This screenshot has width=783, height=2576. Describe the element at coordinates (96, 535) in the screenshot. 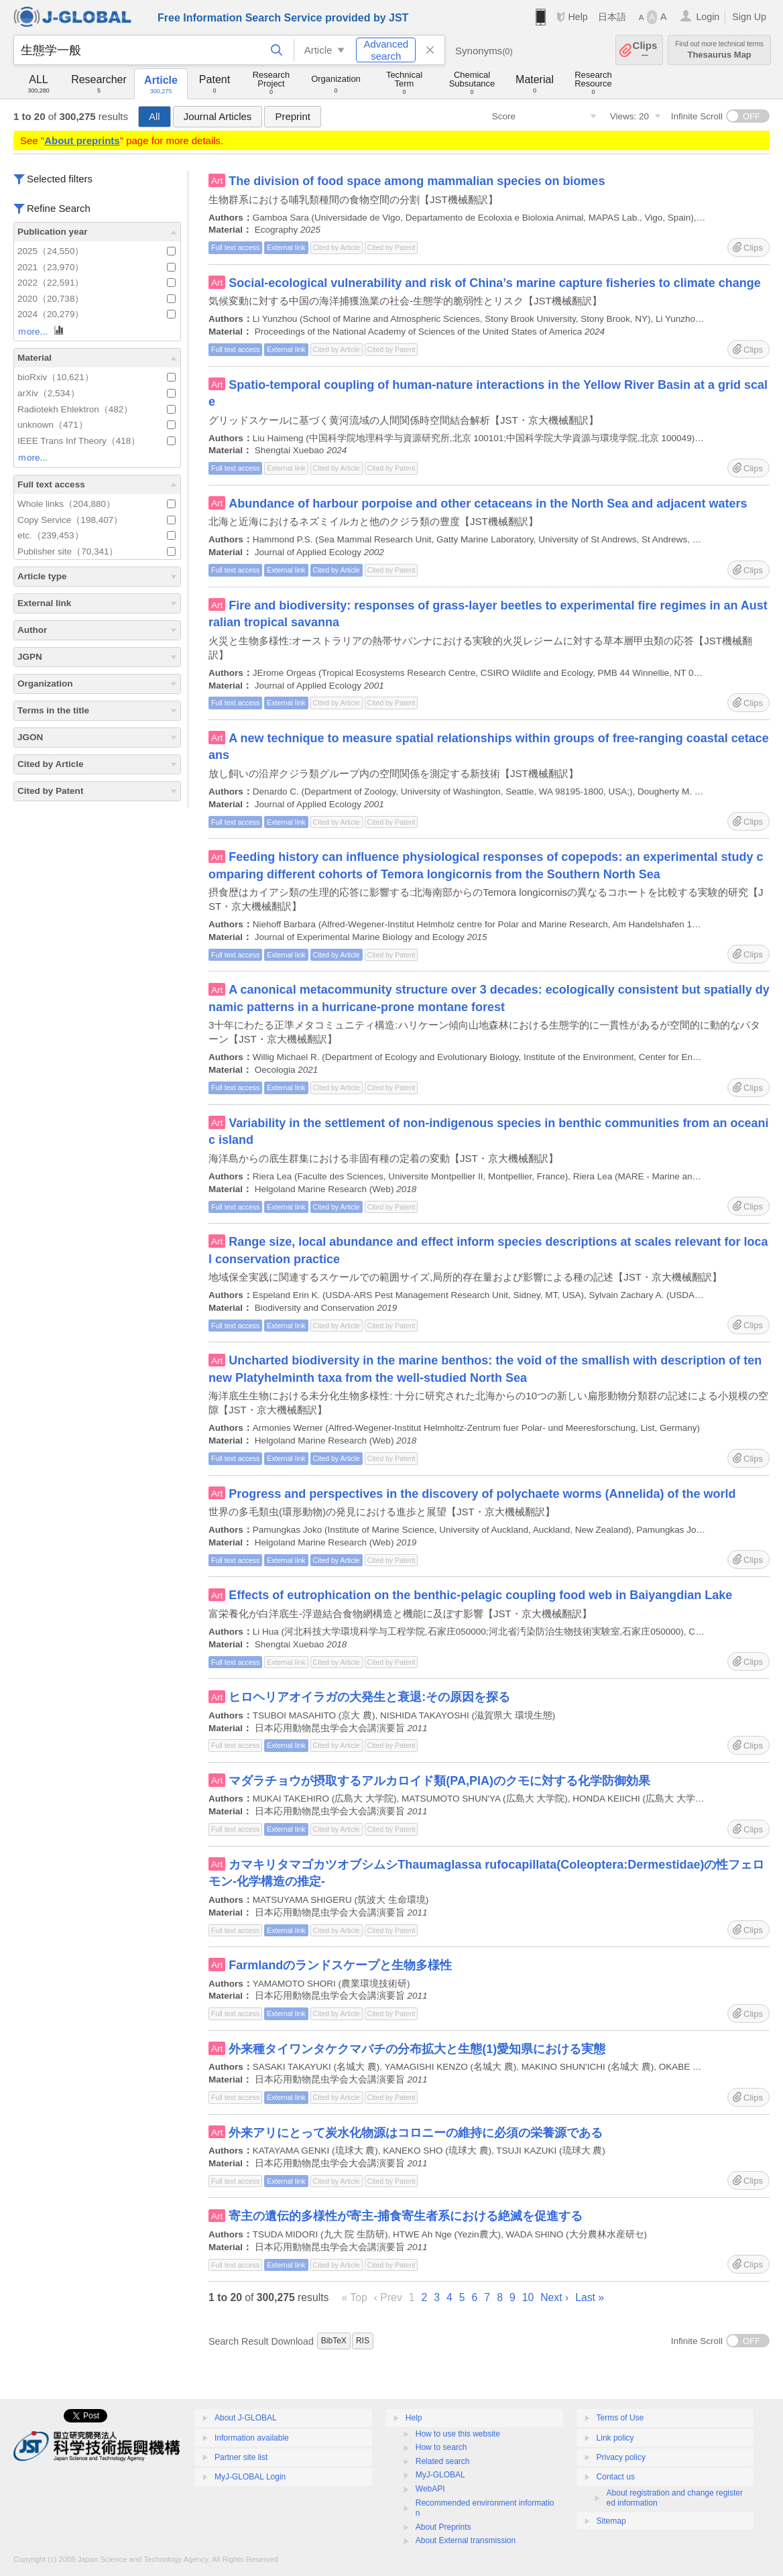

I see `etc.（239,453）` at that location.